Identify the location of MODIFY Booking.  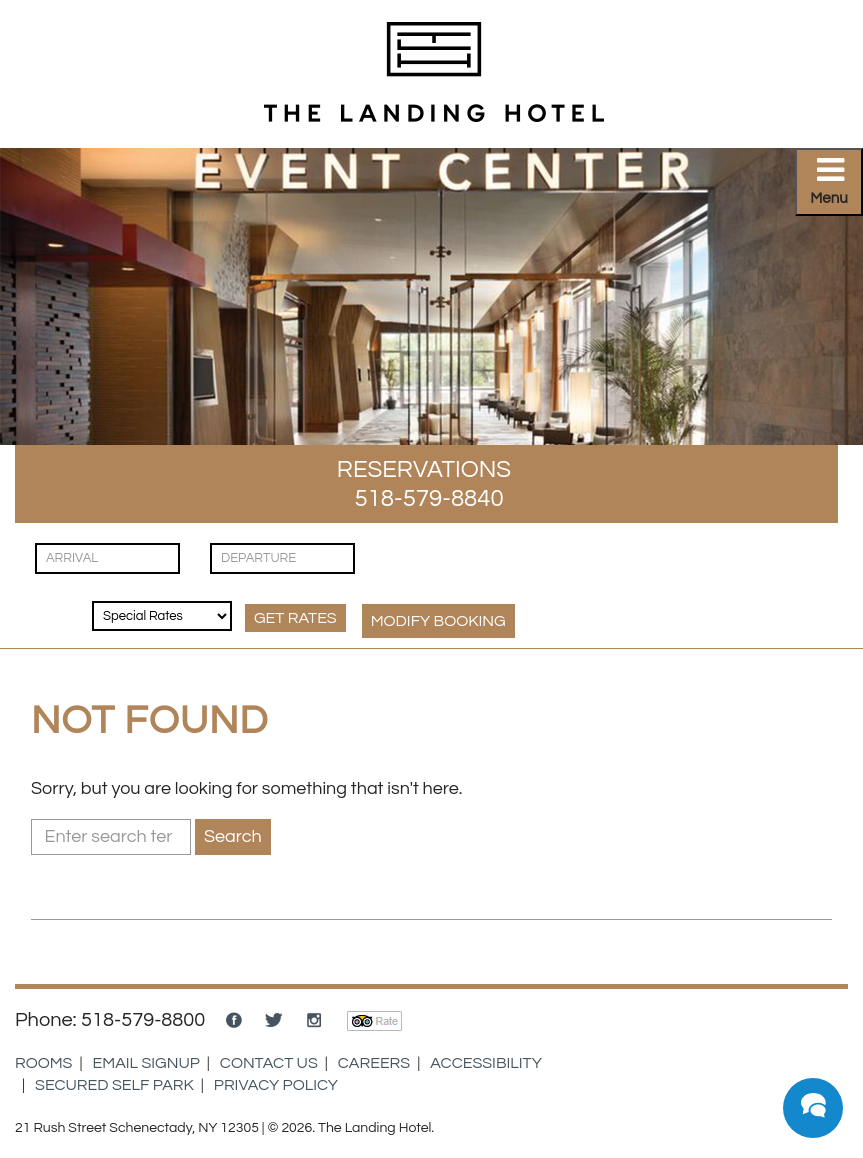
(438, 621).